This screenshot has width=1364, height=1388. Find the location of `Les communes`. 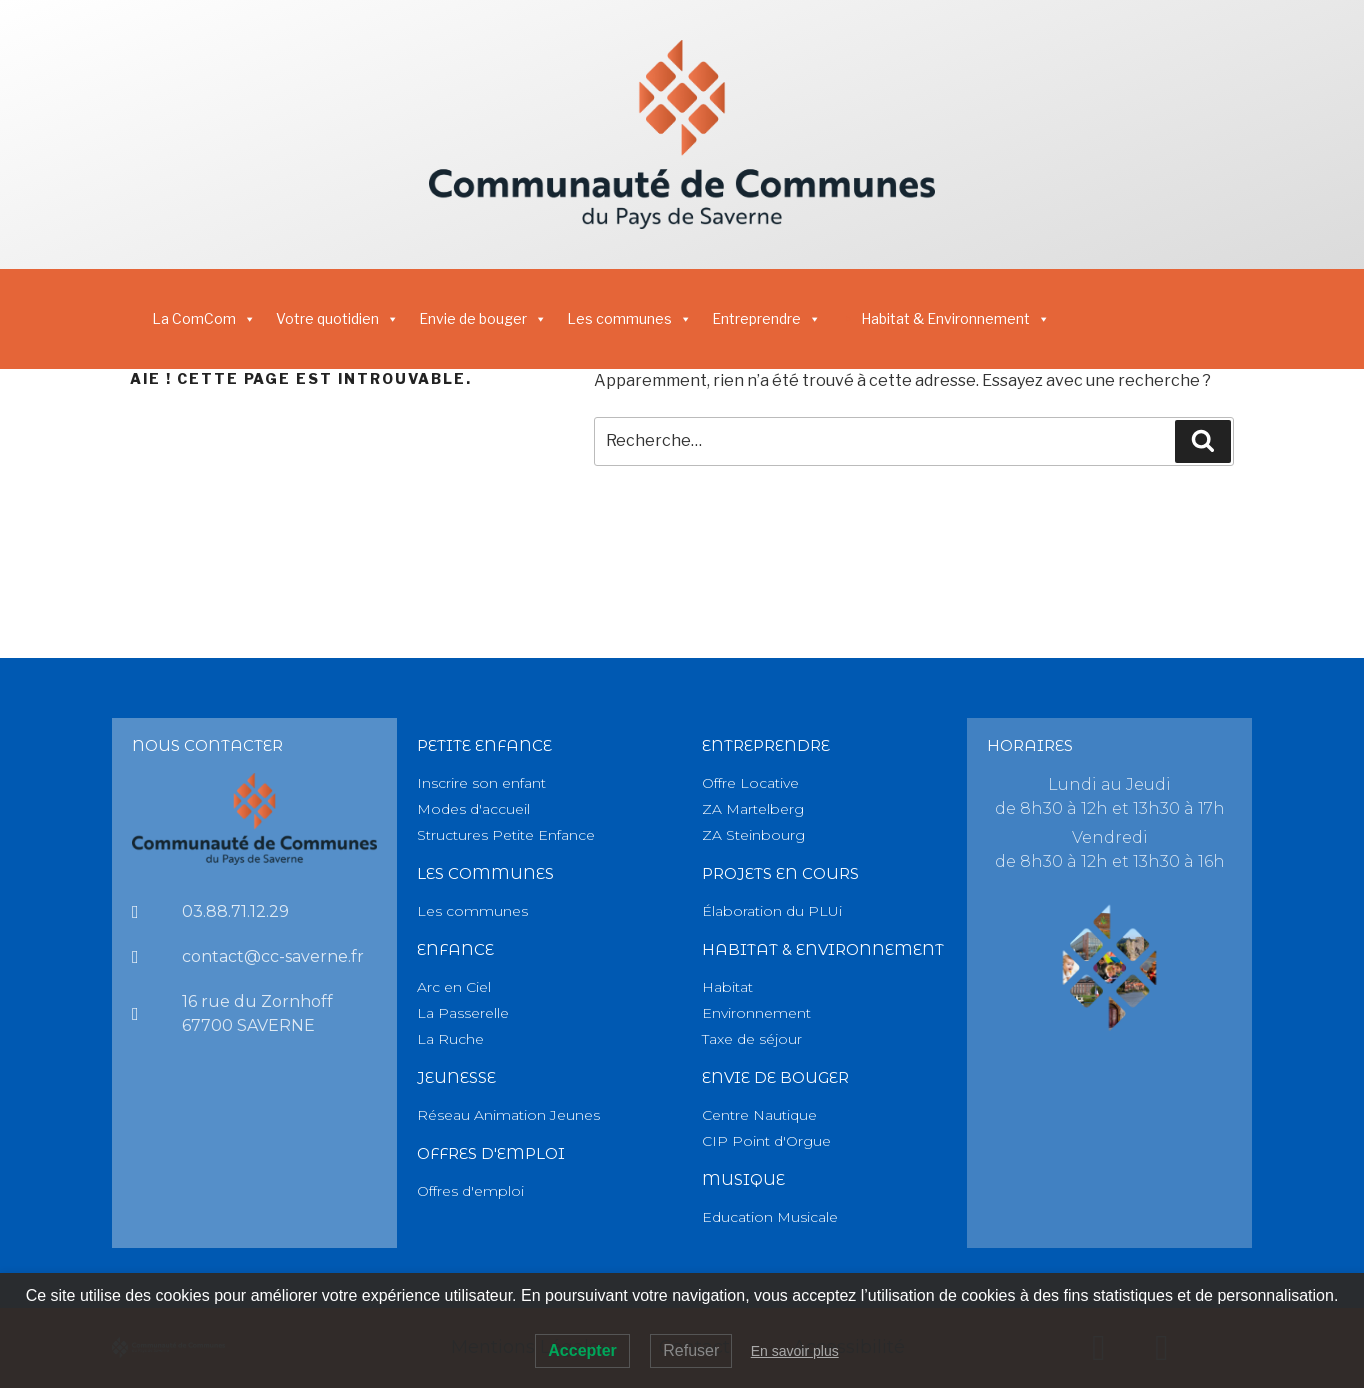

Les communes is located at coordinates (629, 318).